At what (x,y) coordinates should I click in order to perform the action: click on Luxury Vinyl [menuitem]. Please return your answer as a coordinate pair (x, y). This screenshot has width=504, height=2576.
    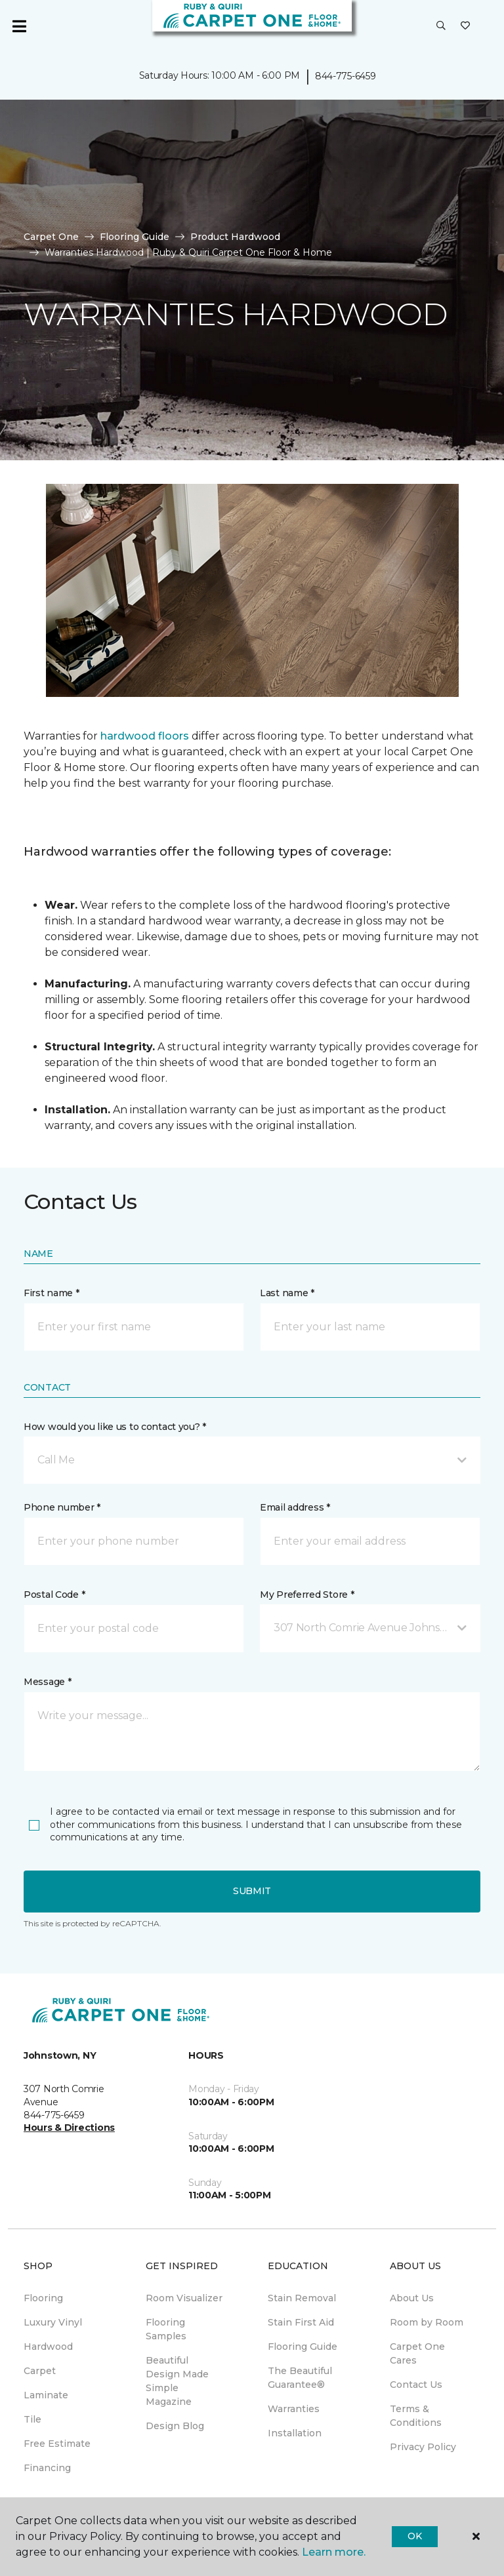
    Looking at the image, I should click on (53, 2322).